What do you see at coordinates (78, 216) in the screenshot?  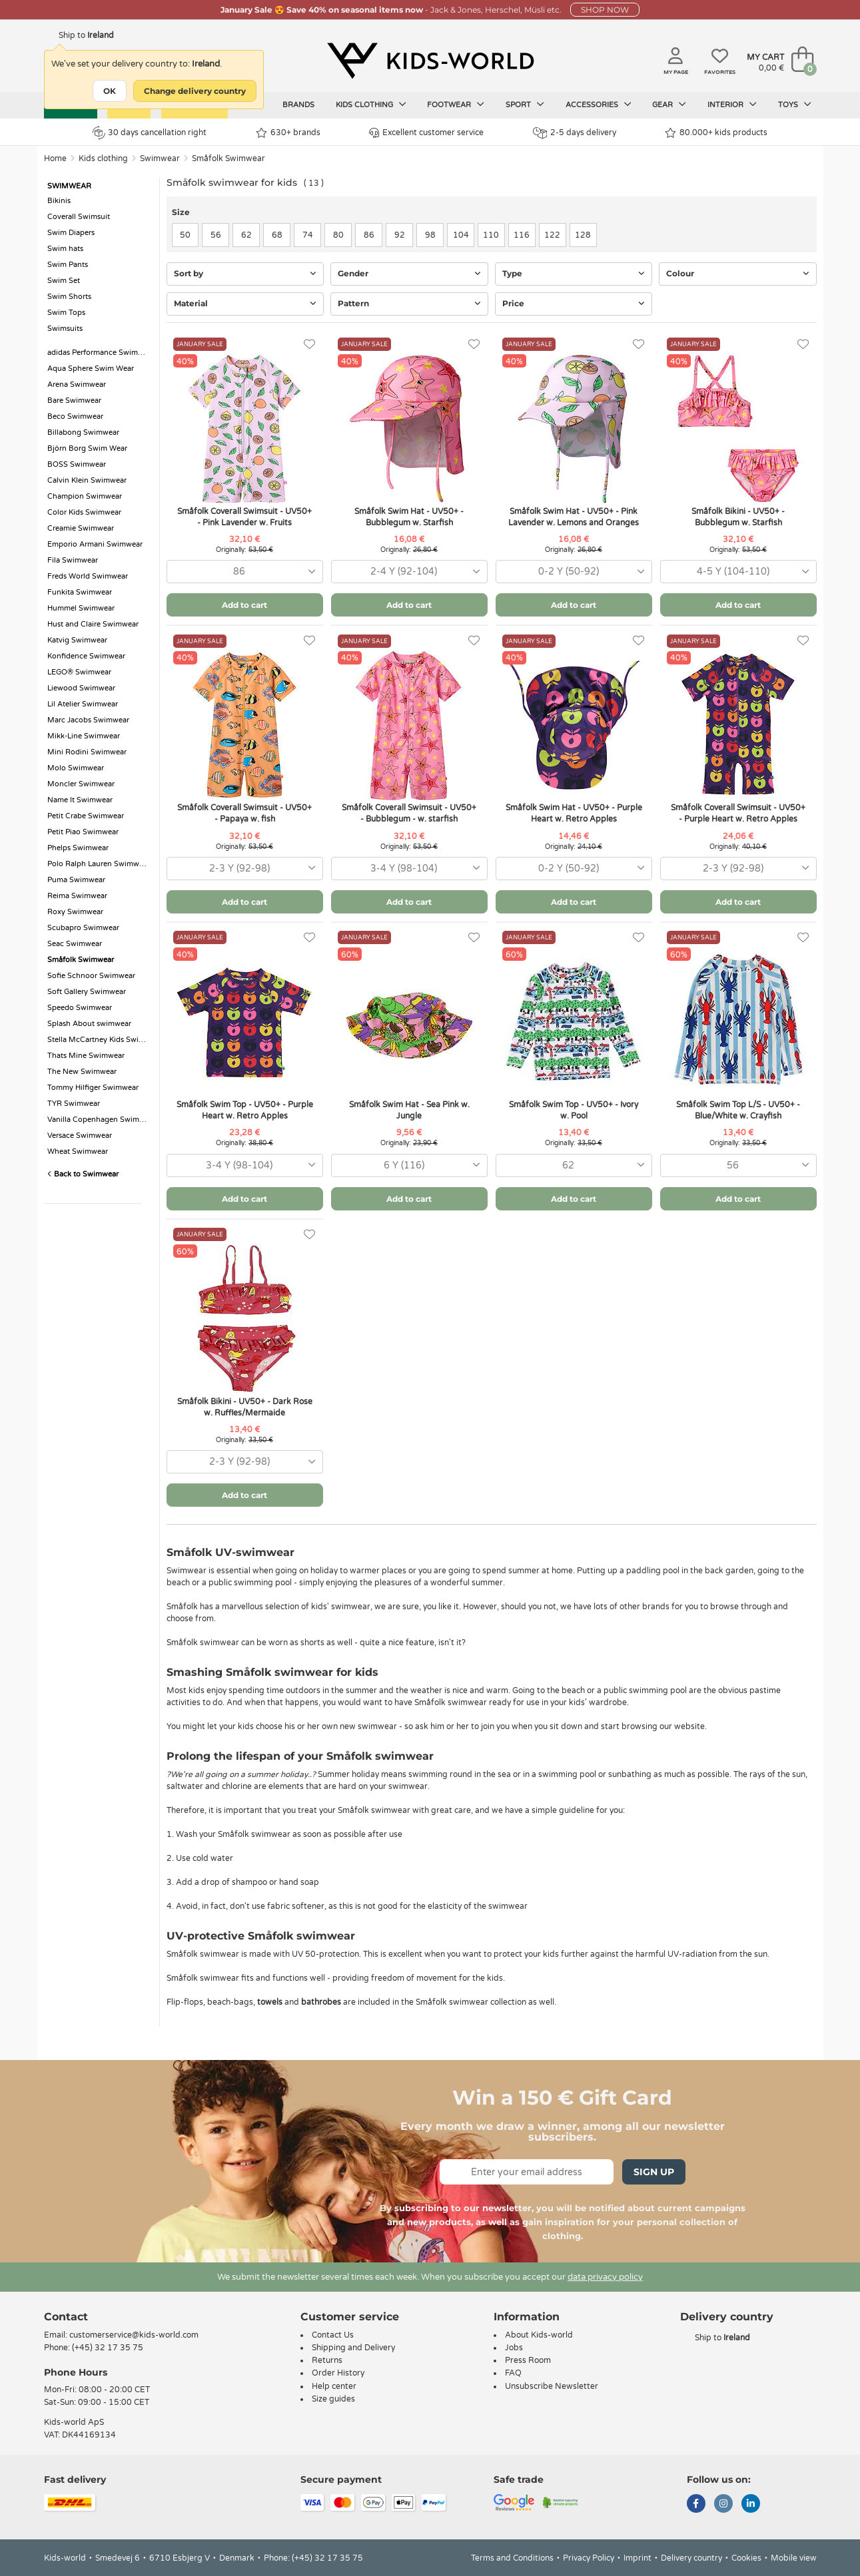 I see `Coverall Swimsuit` at bounding box center [78, 216].